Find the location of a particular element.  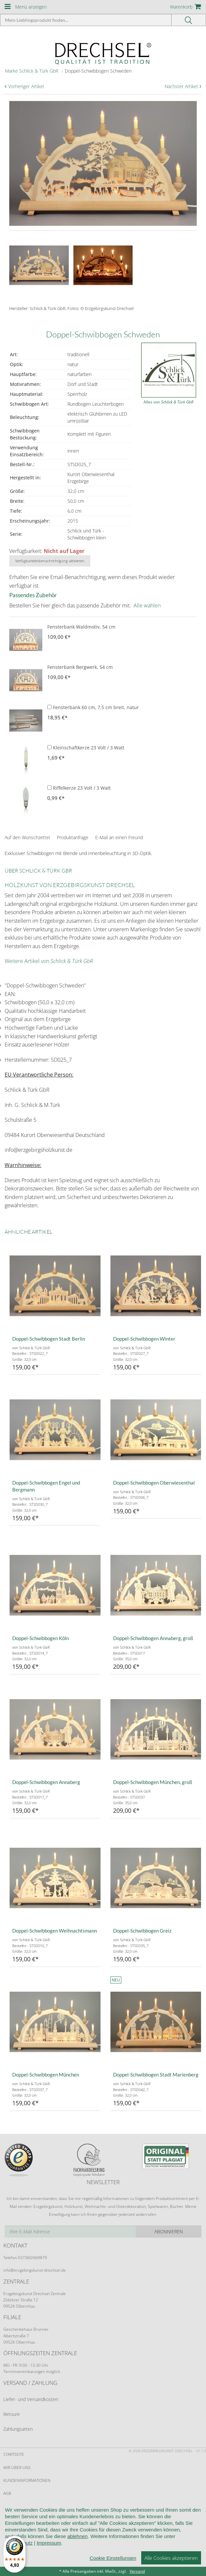

Marke Schlick & Türk GbR is located at coordinates (31, 71).